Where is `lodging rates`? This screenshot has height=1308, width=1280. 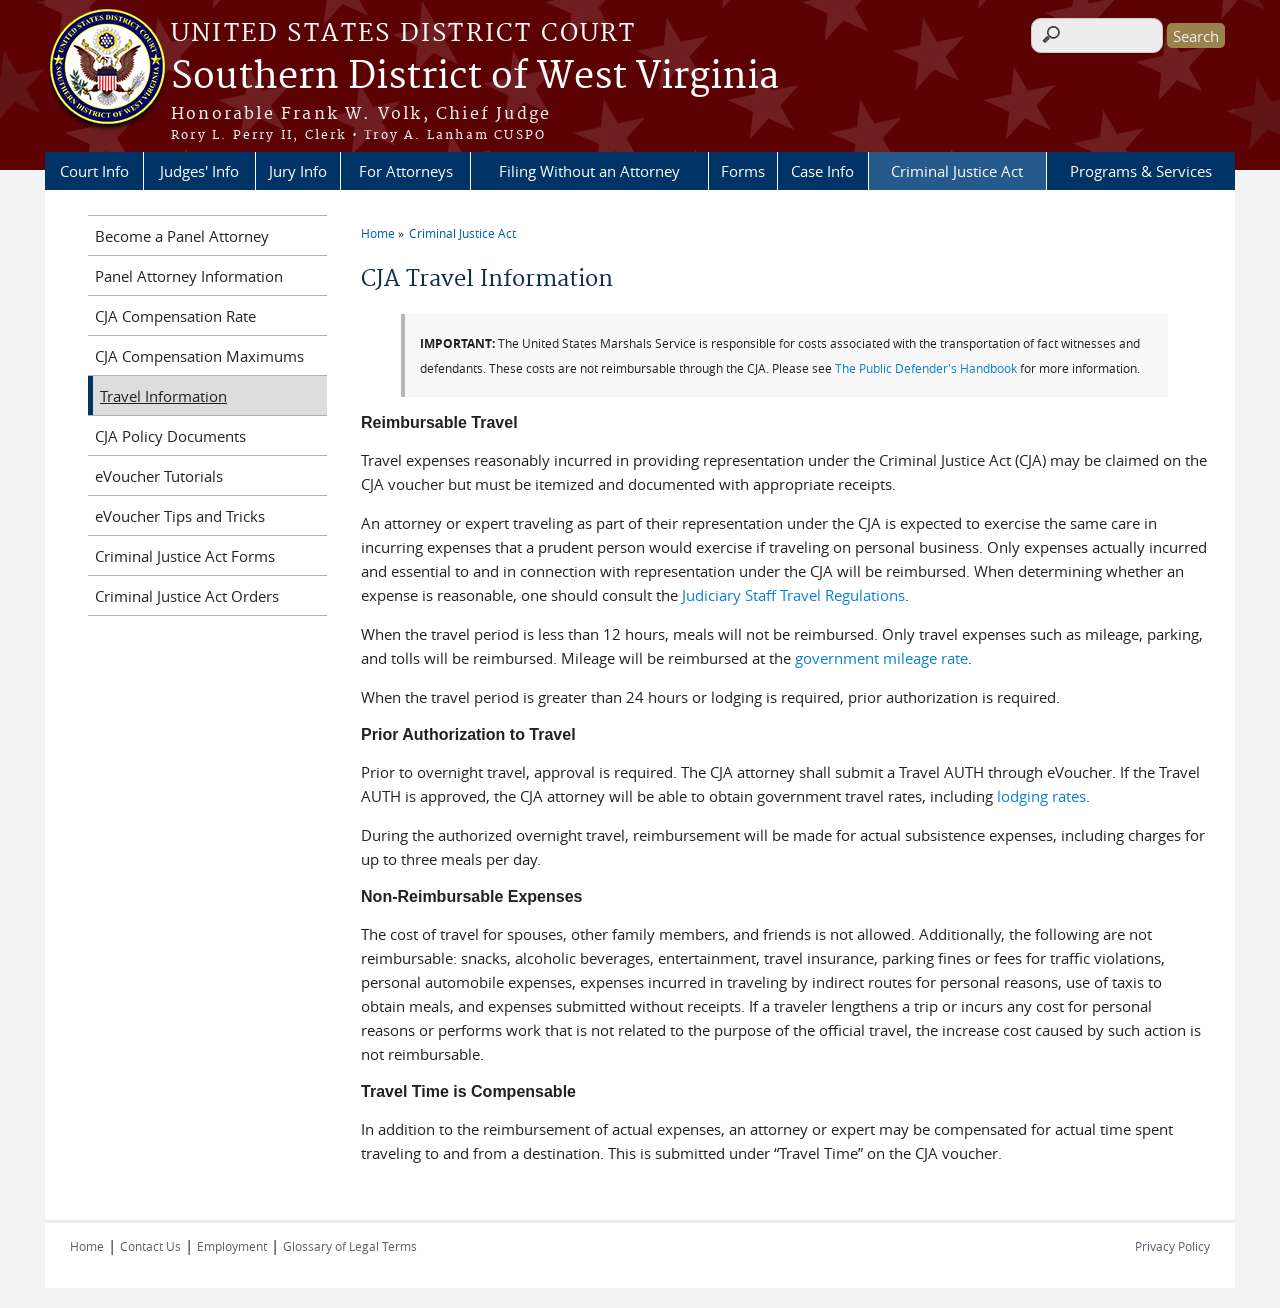 lodging rates is located at coordinates (1041, 796).